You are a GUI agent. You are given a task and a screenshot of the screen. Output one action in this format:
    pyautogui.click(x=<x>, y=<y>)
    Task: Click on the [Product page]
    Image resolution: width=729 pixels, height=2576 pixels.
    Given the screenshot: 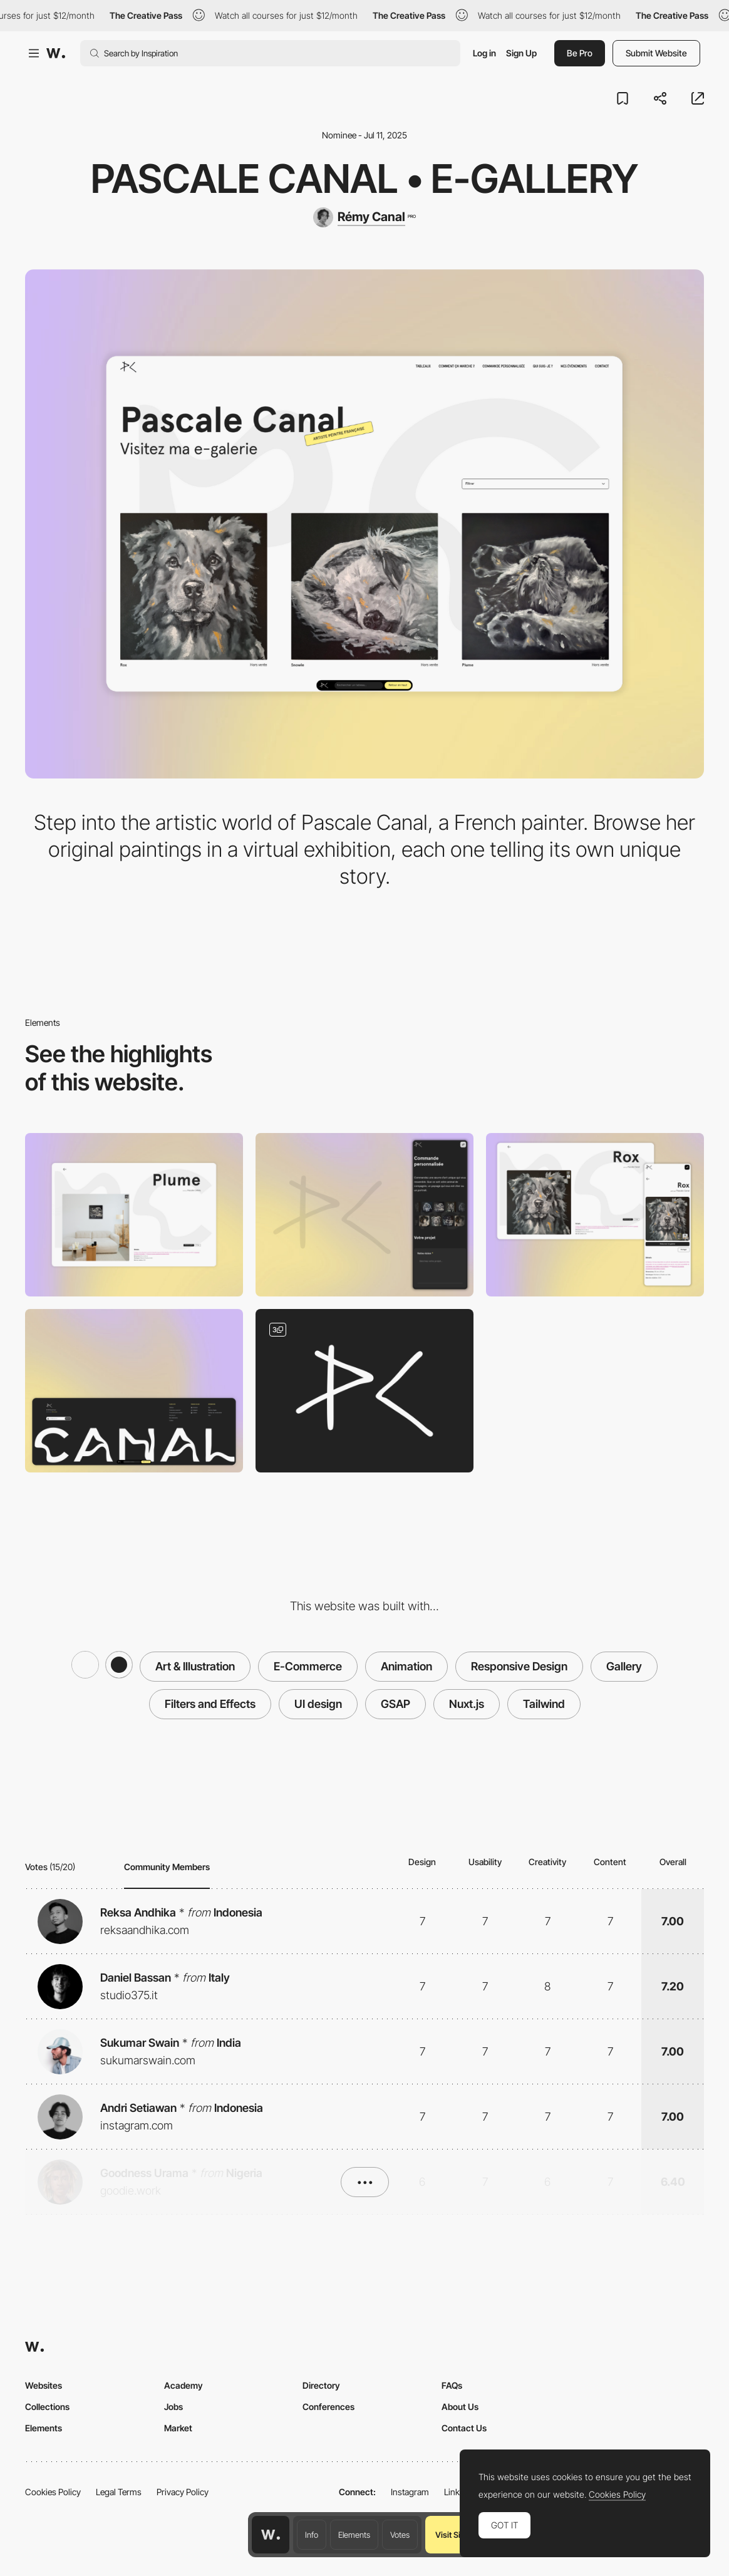 What is the action you would take?
    pyautogui.click(x=595, y=1214)
    